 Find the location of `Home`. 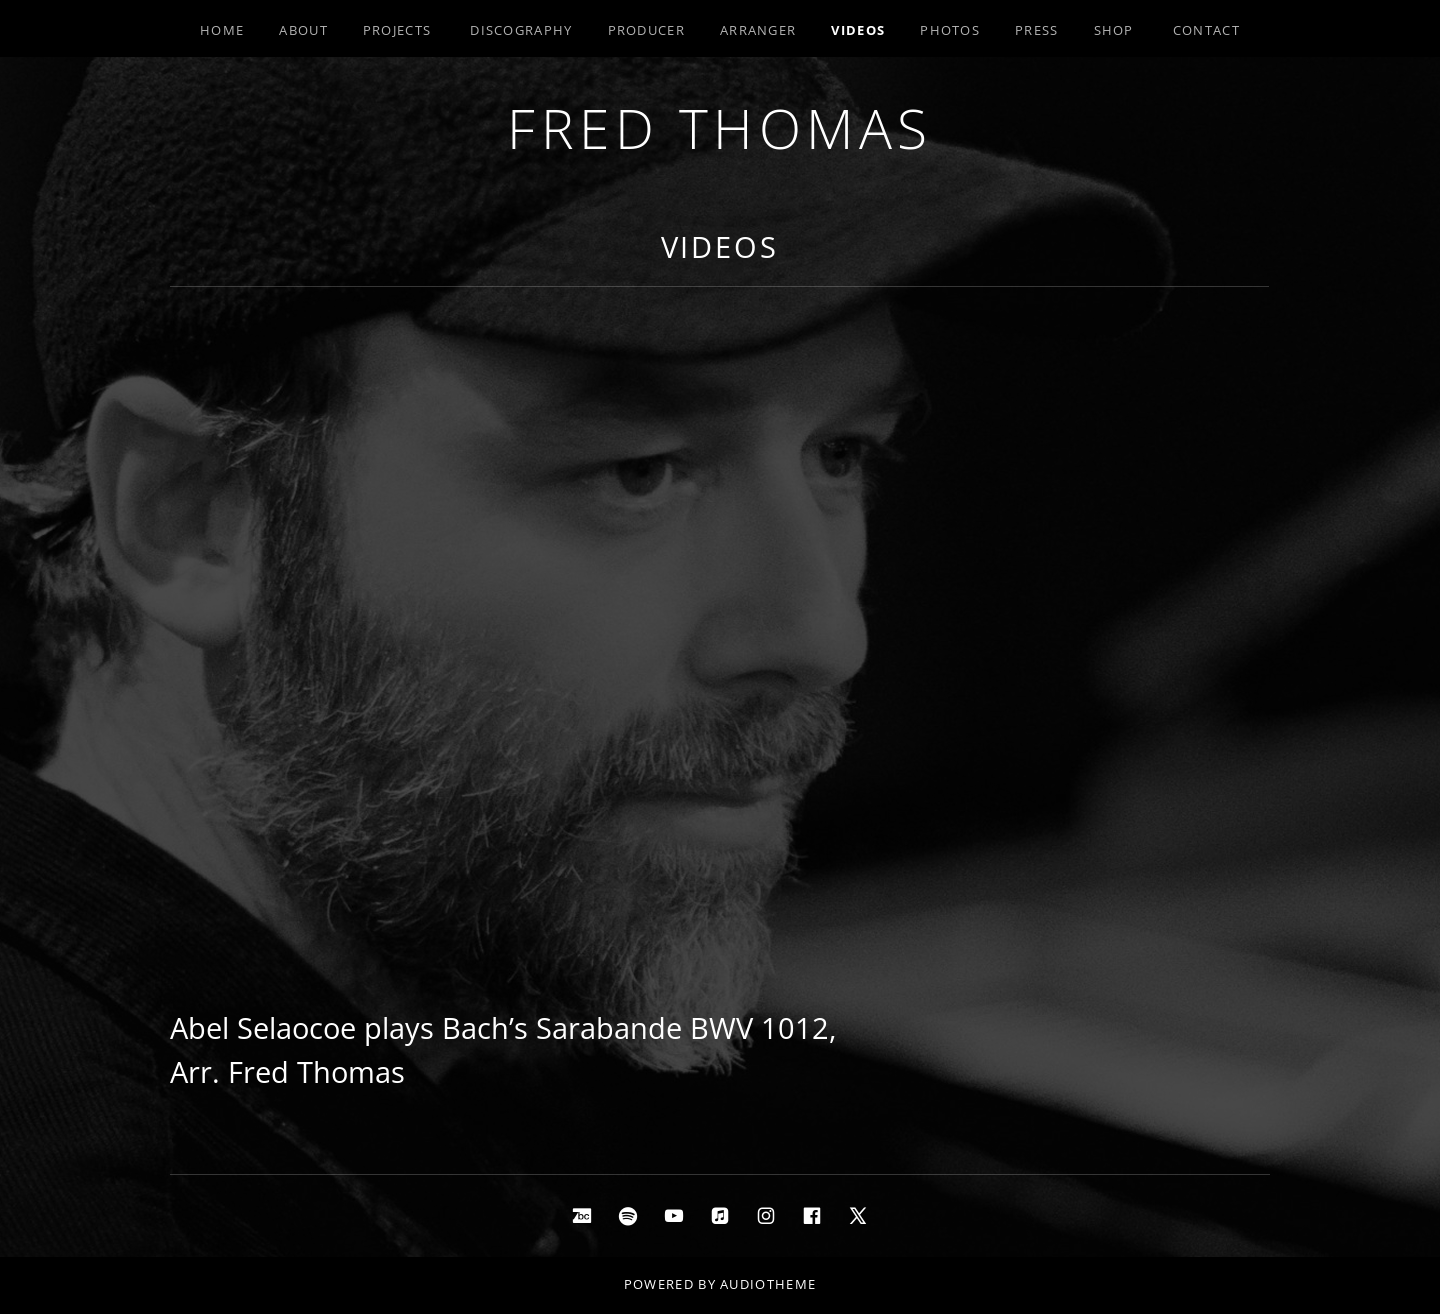

Home is located at coordinates (222, 30).